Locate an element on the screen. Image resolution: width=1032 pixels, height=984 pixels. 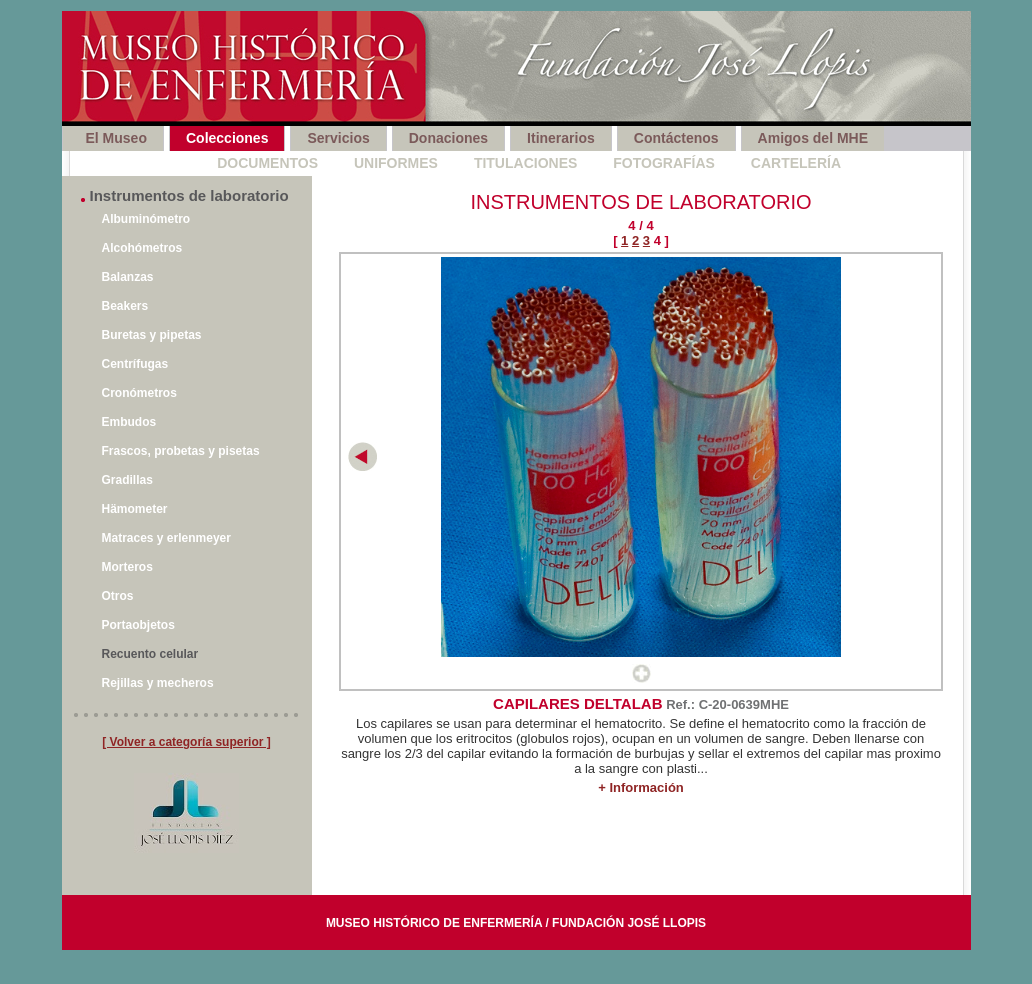
Gradillas is located at coordinates (127, 480).